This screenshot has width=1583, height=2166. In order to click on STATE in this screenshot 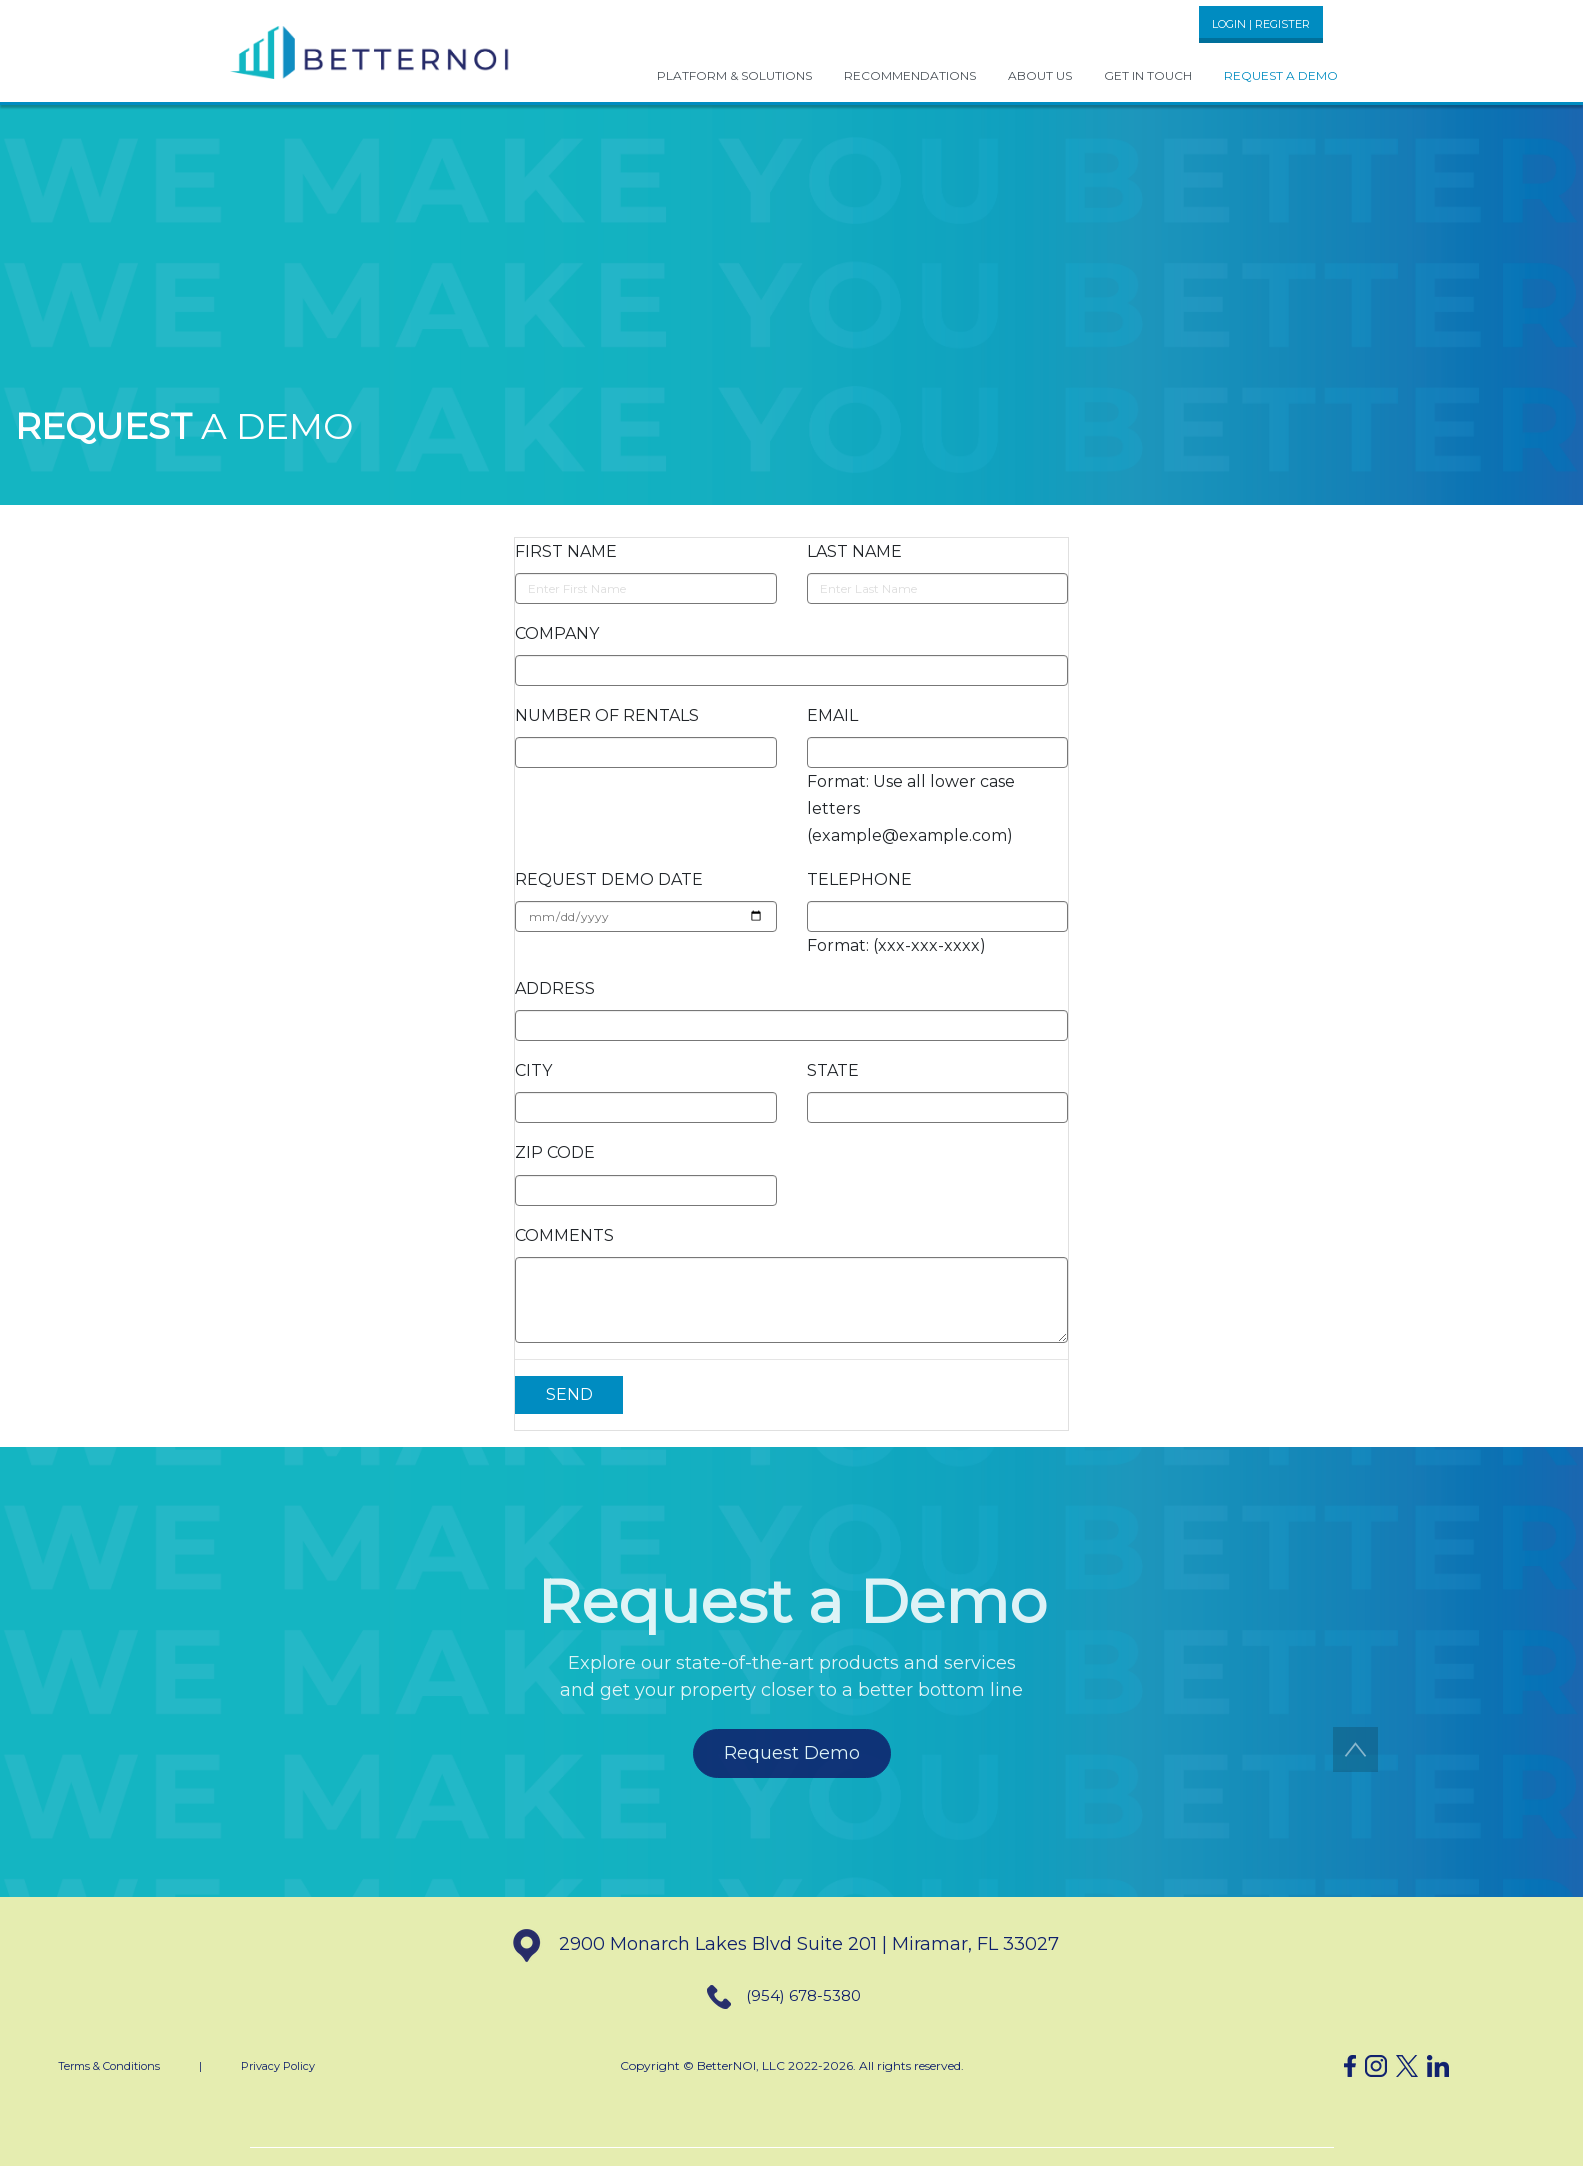, I will do `click(833, 1070)`.